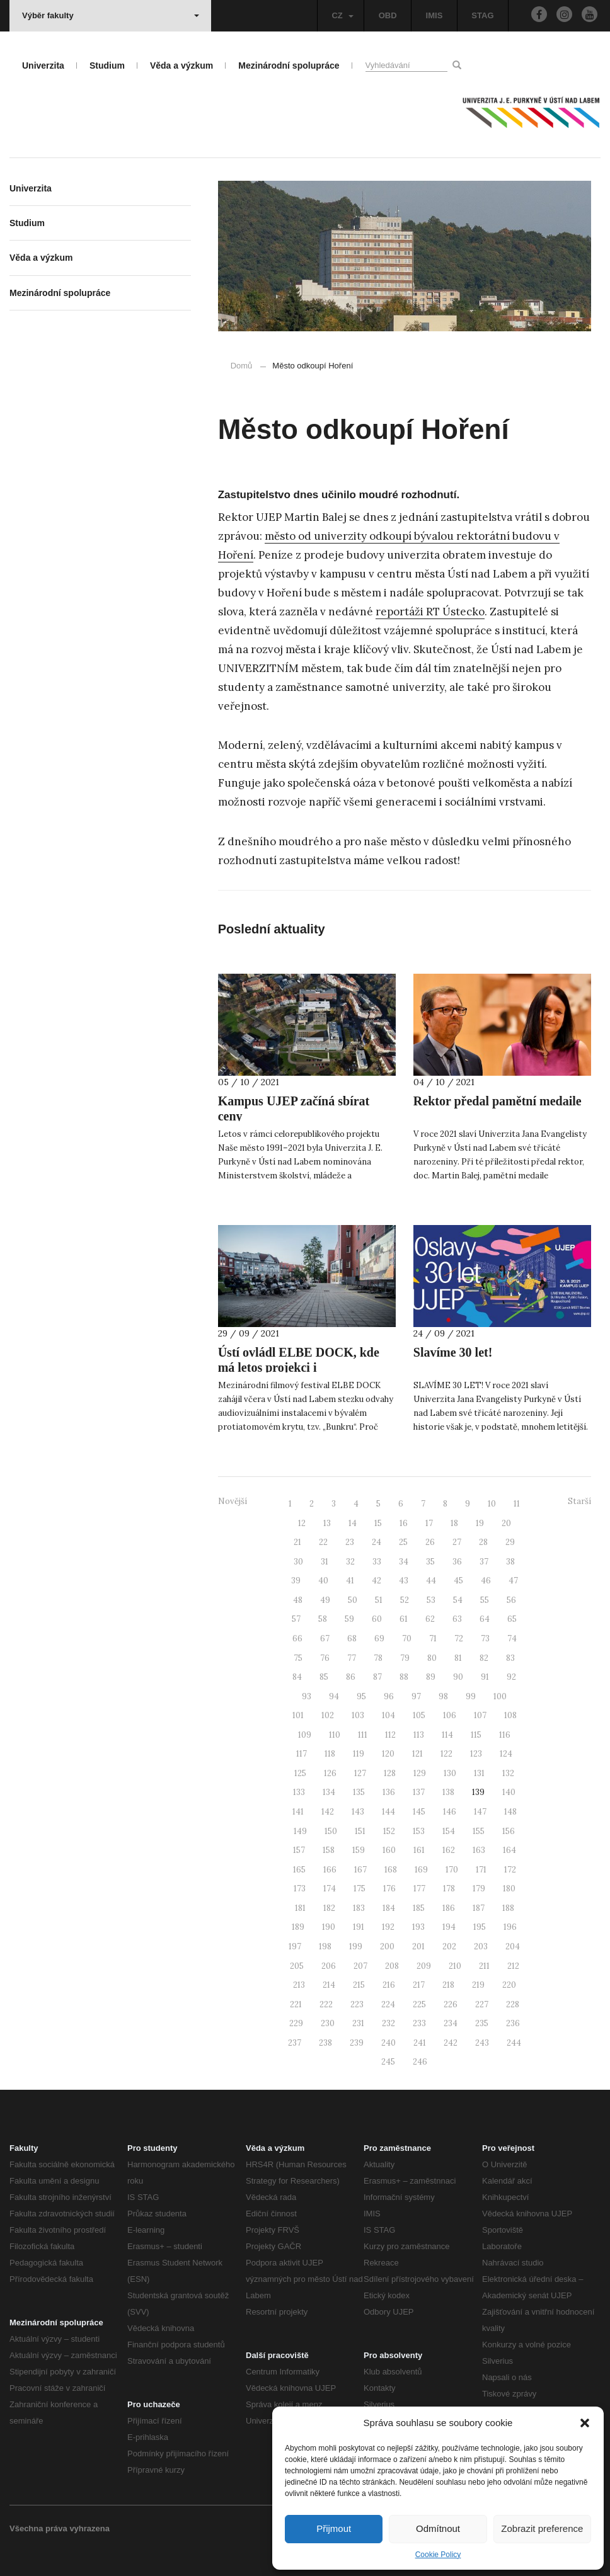 Image resolution: width=610 pixels, height=2576 pixels. Describe the element at coordinates (457, 1561) in the screenshot. I see `36` at that location.